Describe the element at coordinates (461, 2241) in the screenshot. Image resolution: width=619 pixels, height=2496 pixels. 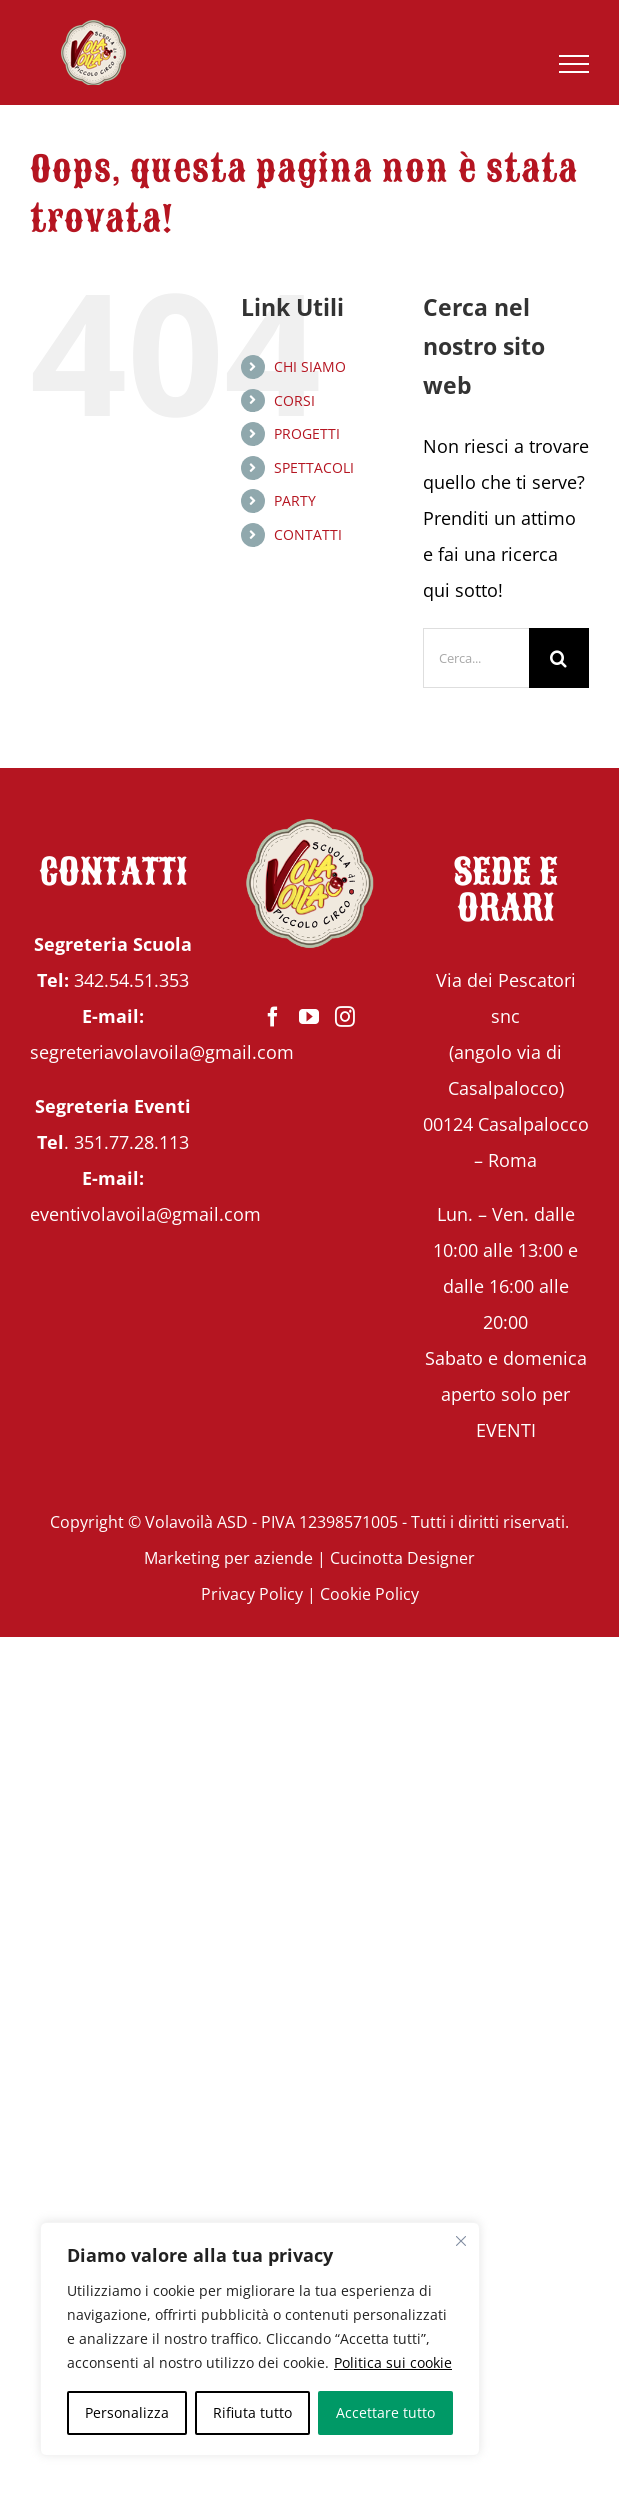
I see `[Vicino]` at that location.